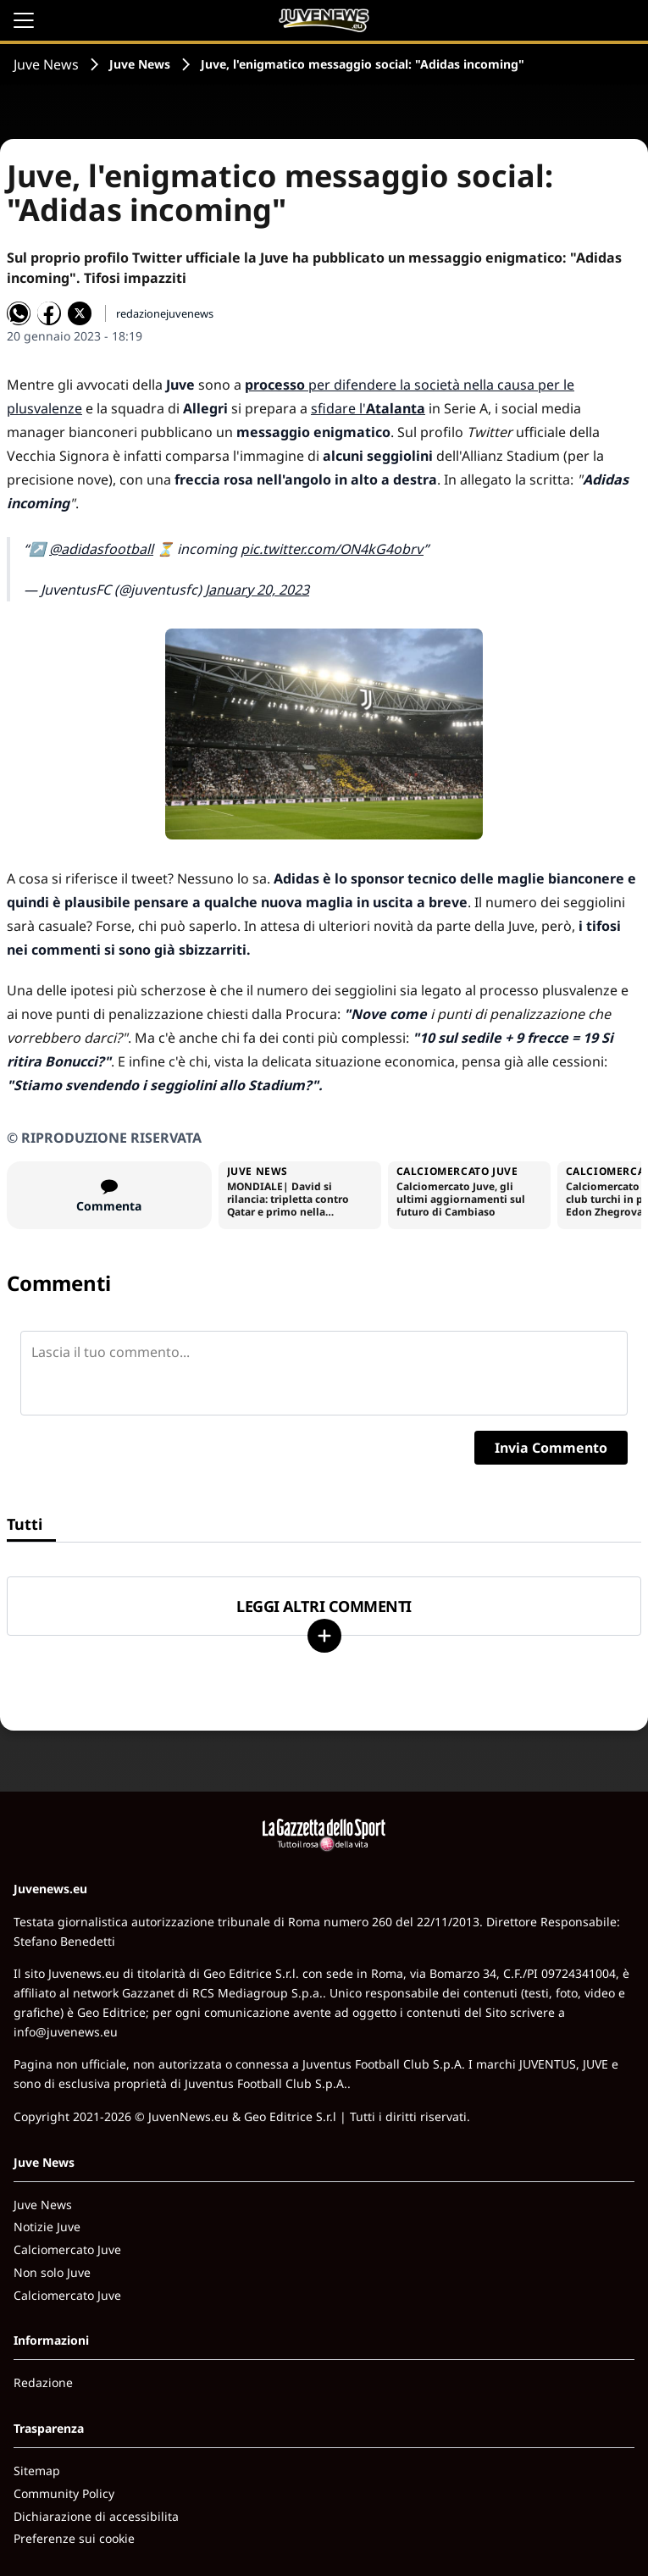 This screenshot has height=2576, width=648. Describe the element at coordinates (52, 2272) in the screenshot. I see `Non solo Juve` at that location.